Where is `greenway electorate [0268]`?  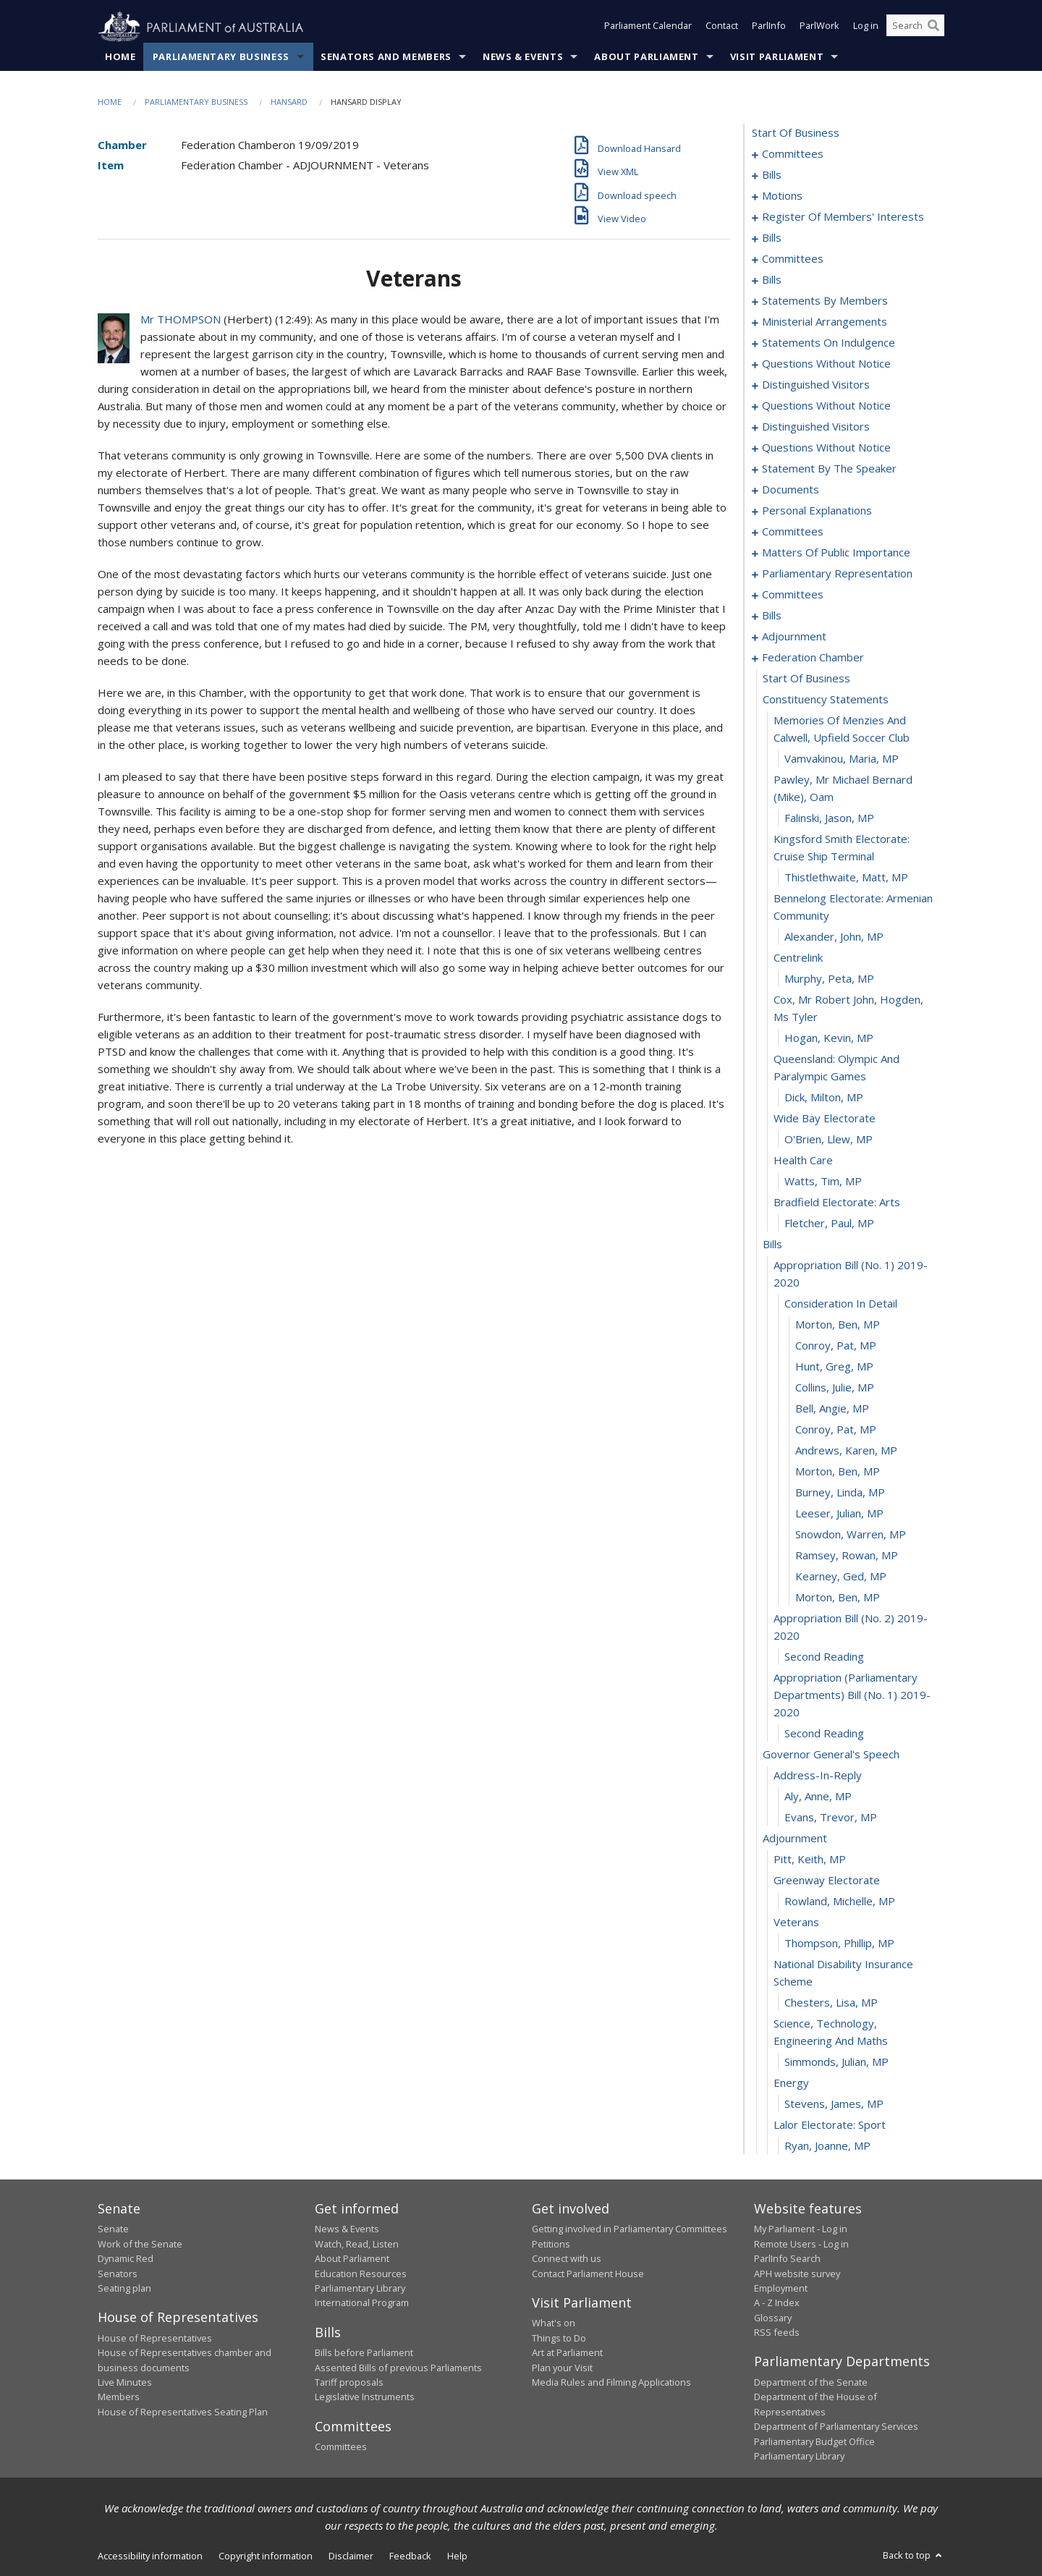
greenway electorate [0268] is located at coordinates (827, 1880).